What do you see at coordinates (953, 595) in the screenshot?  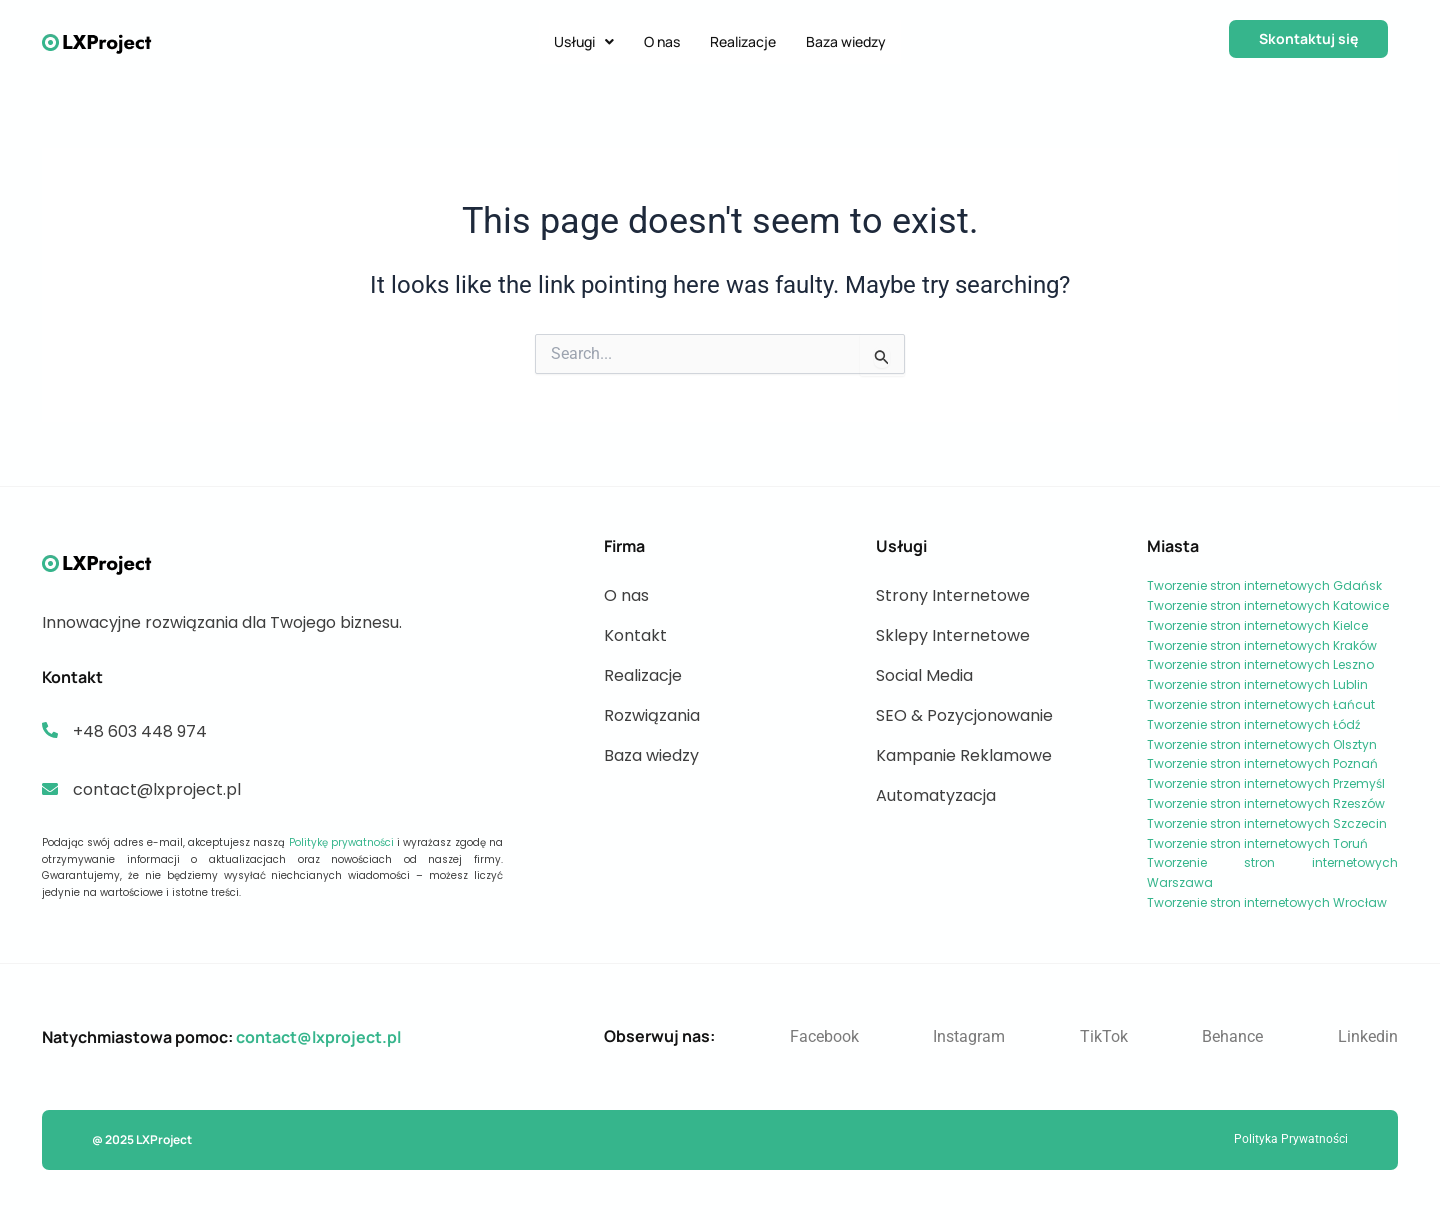 I see `Strony Internetowe` at bounding box center [953, 595].